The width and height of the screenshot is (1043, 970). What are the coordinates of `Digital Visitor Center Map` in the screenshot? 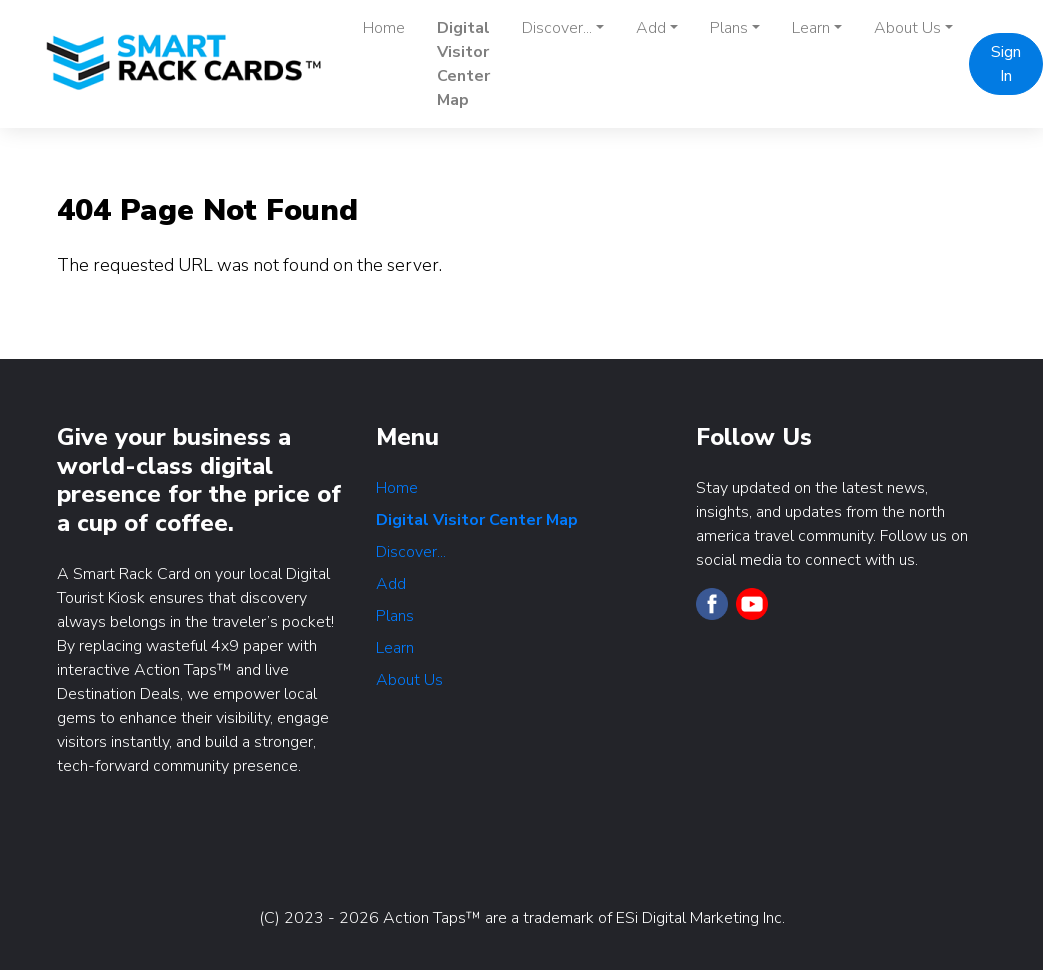 It's located at (463, 64).